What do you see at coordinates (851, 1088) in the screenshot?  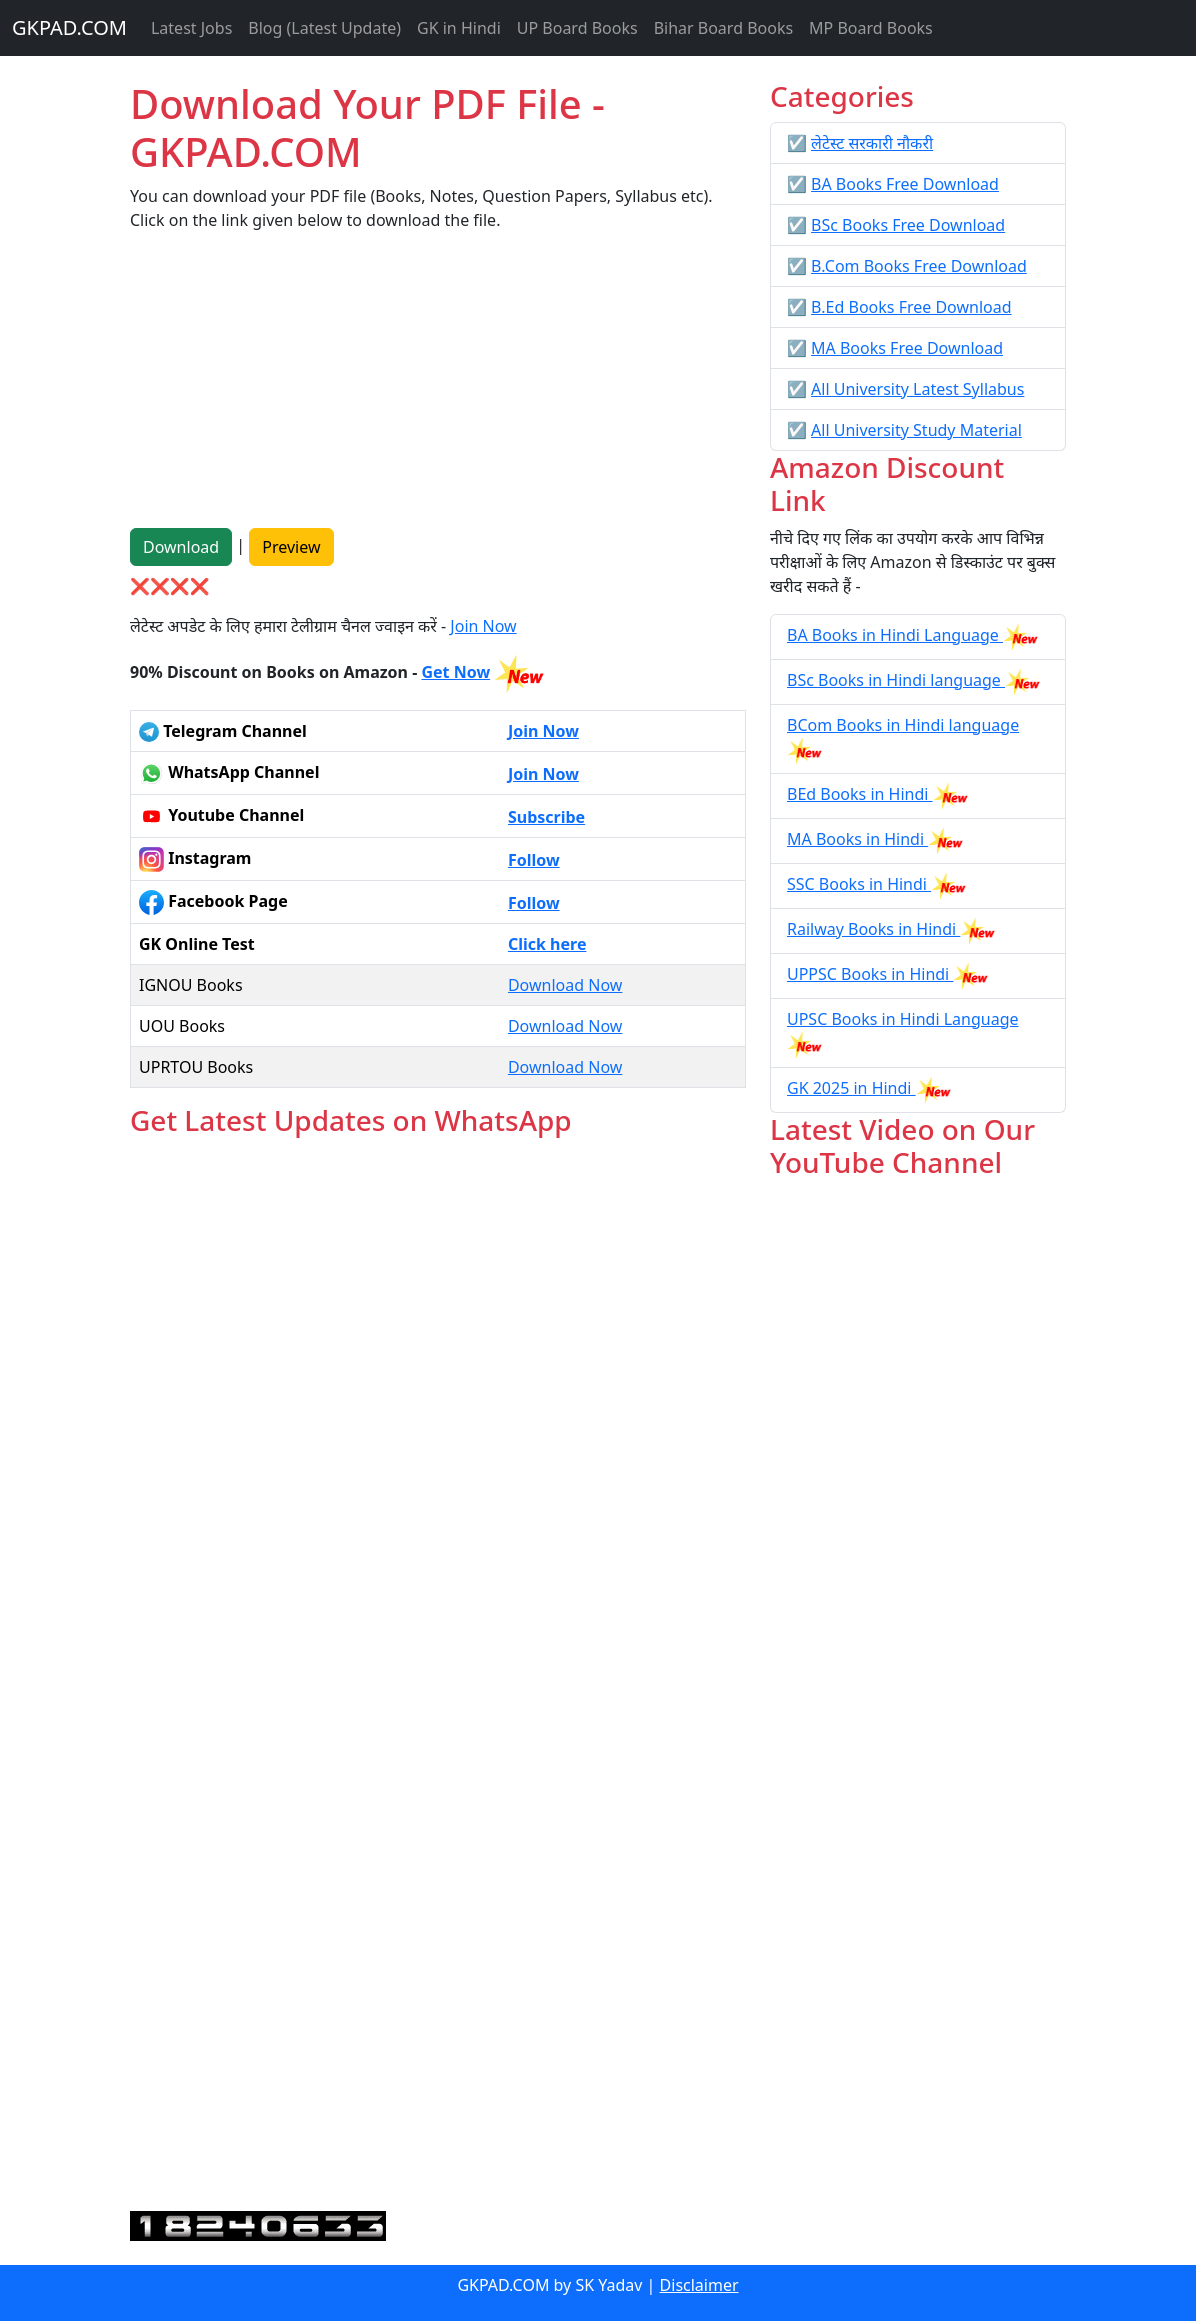 I see `GK 2025 in Hindi` at bounding box center [851, 1088].